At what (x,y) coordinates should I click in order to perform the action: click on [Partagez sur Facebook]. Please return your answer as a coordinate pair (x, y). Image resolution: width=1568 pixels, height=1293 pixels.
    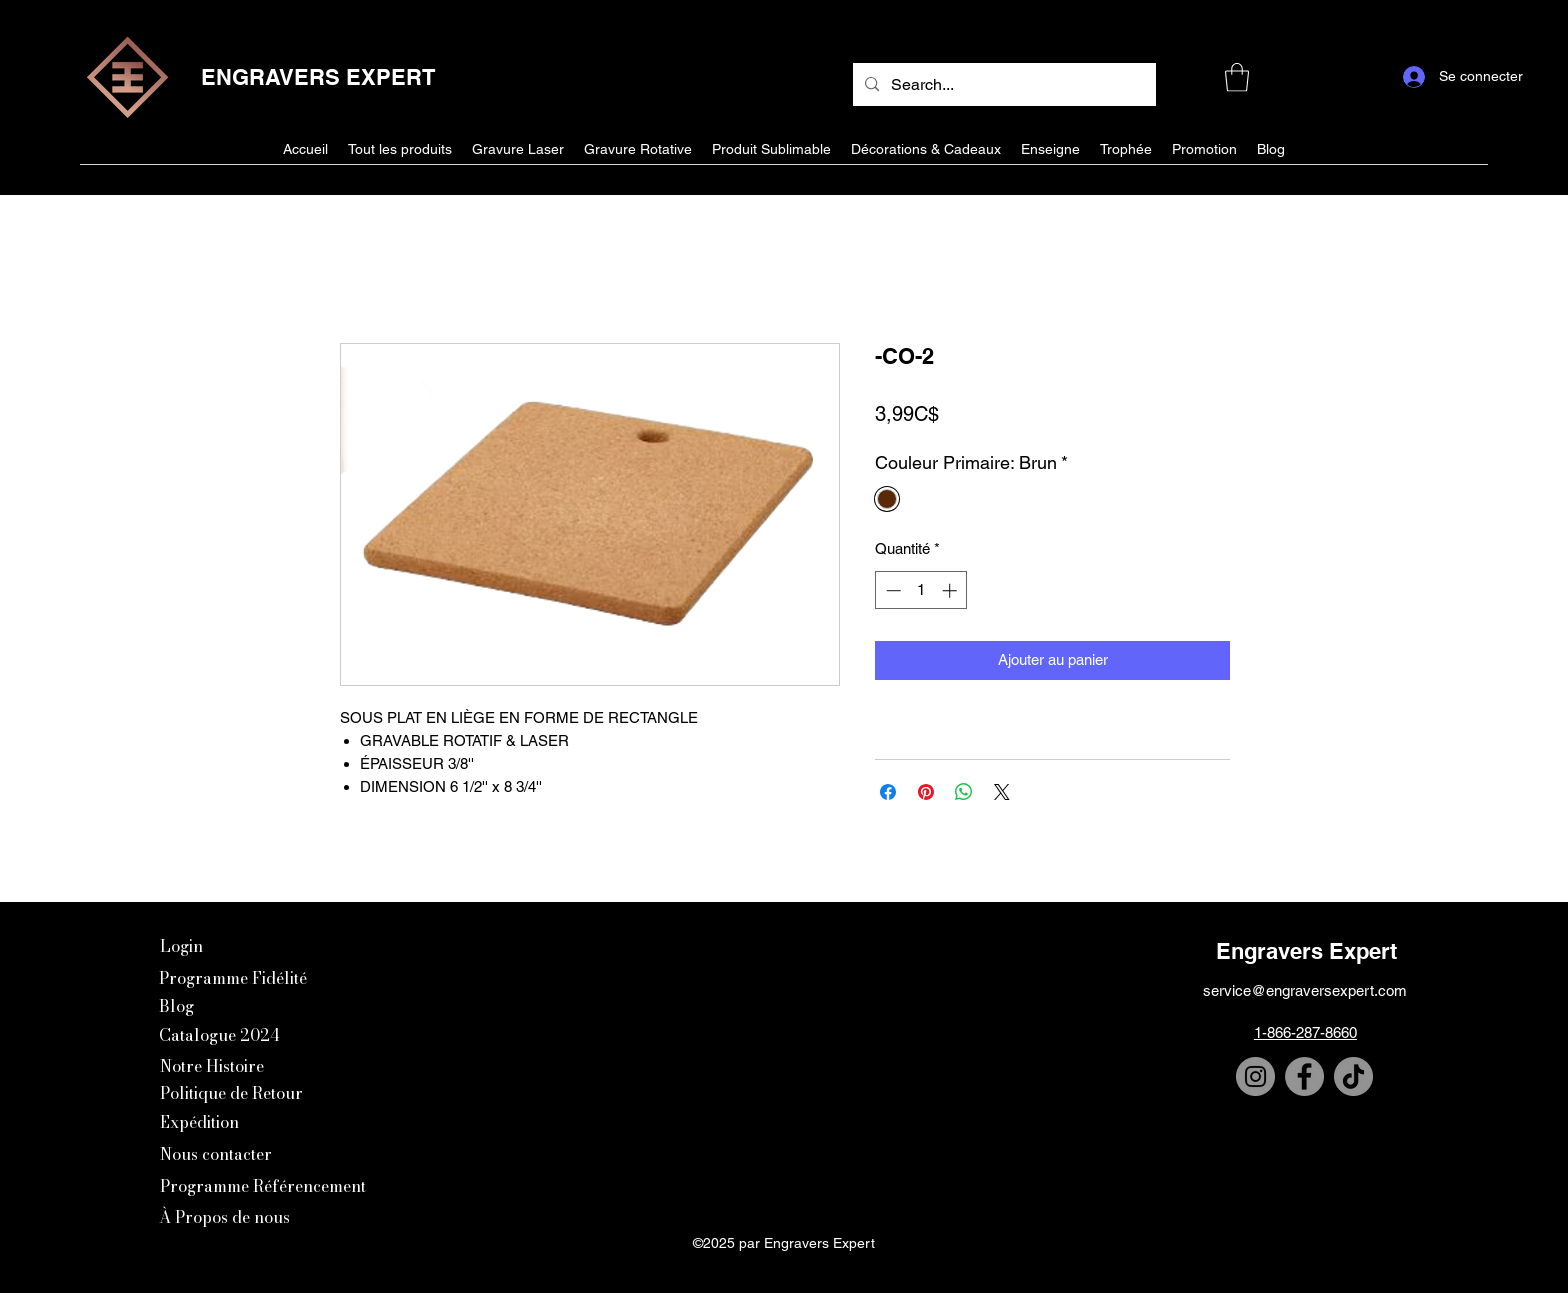
    Looking at the image, I should click on (888, 792).